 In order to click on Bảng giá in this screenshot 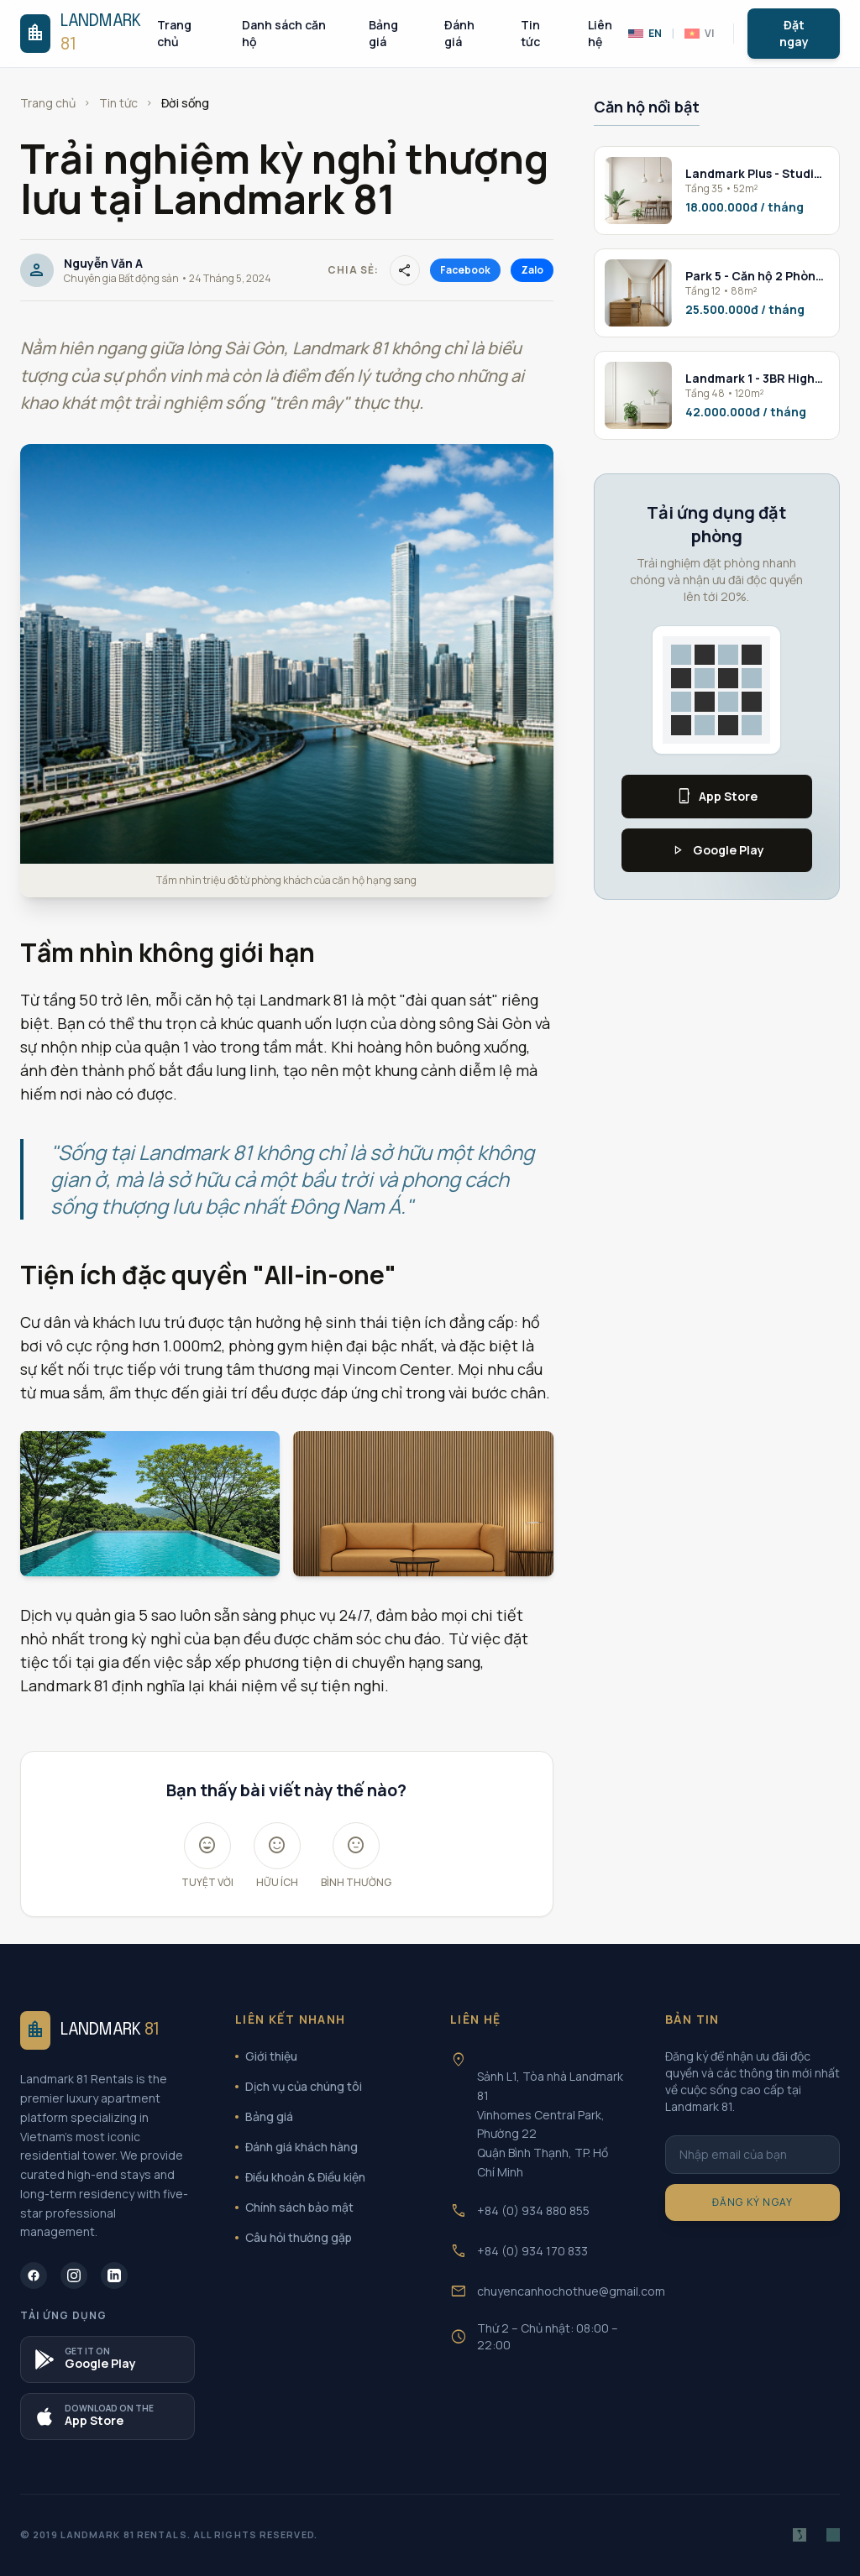, I will do `click(383, 33)`.